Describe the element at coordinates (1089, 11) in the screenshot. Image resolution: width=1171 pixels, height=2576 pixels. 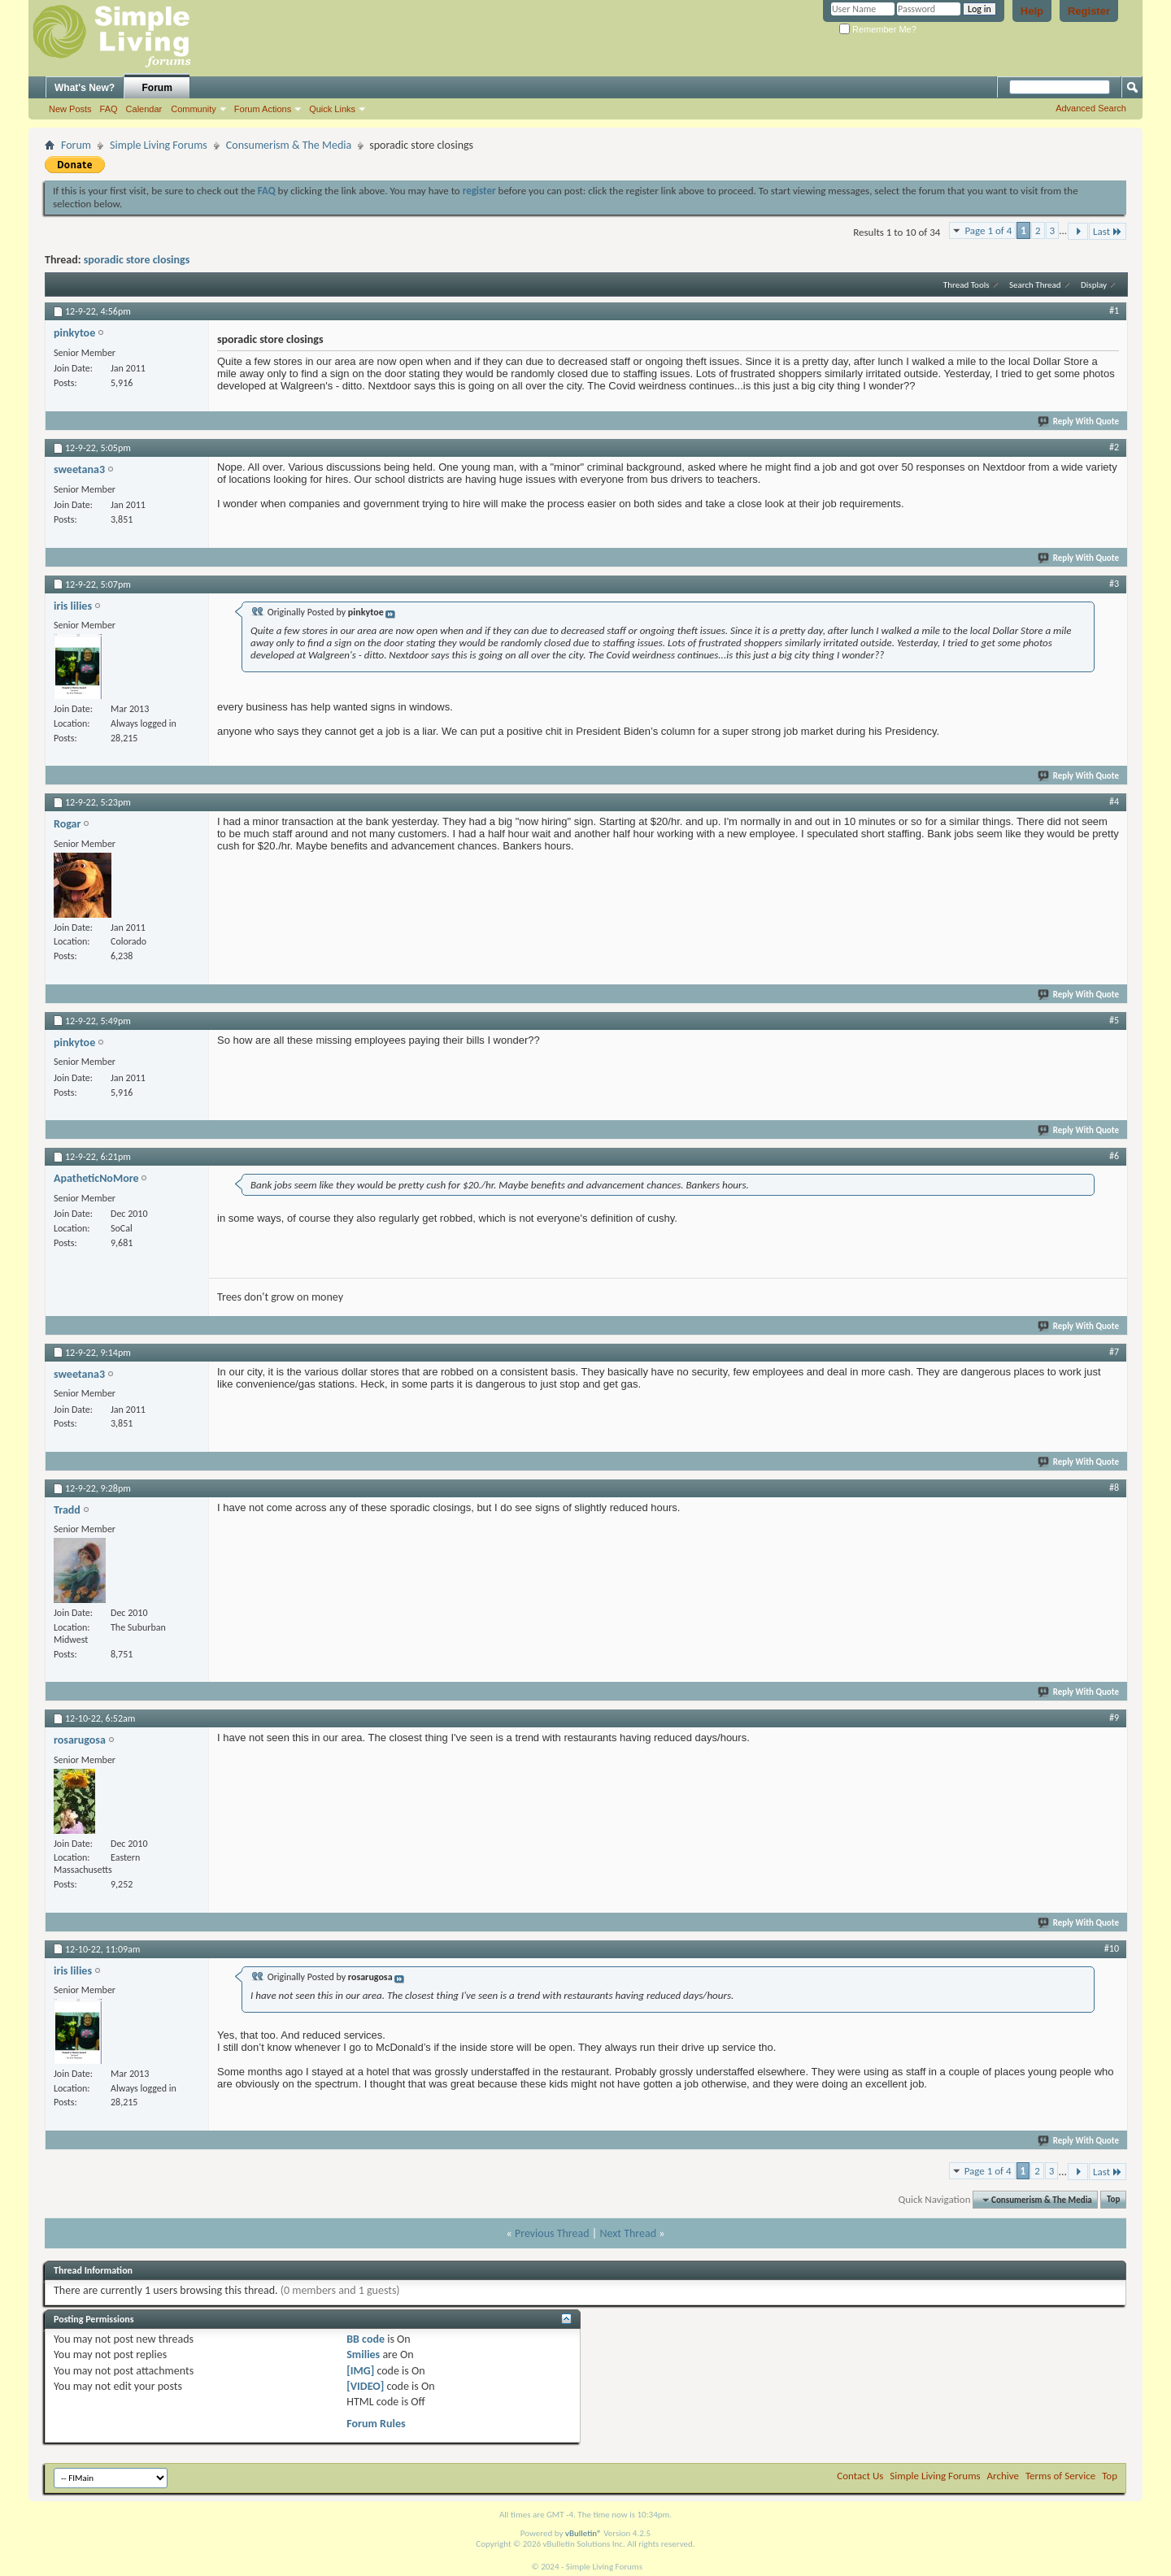
I see `Register` at that location.